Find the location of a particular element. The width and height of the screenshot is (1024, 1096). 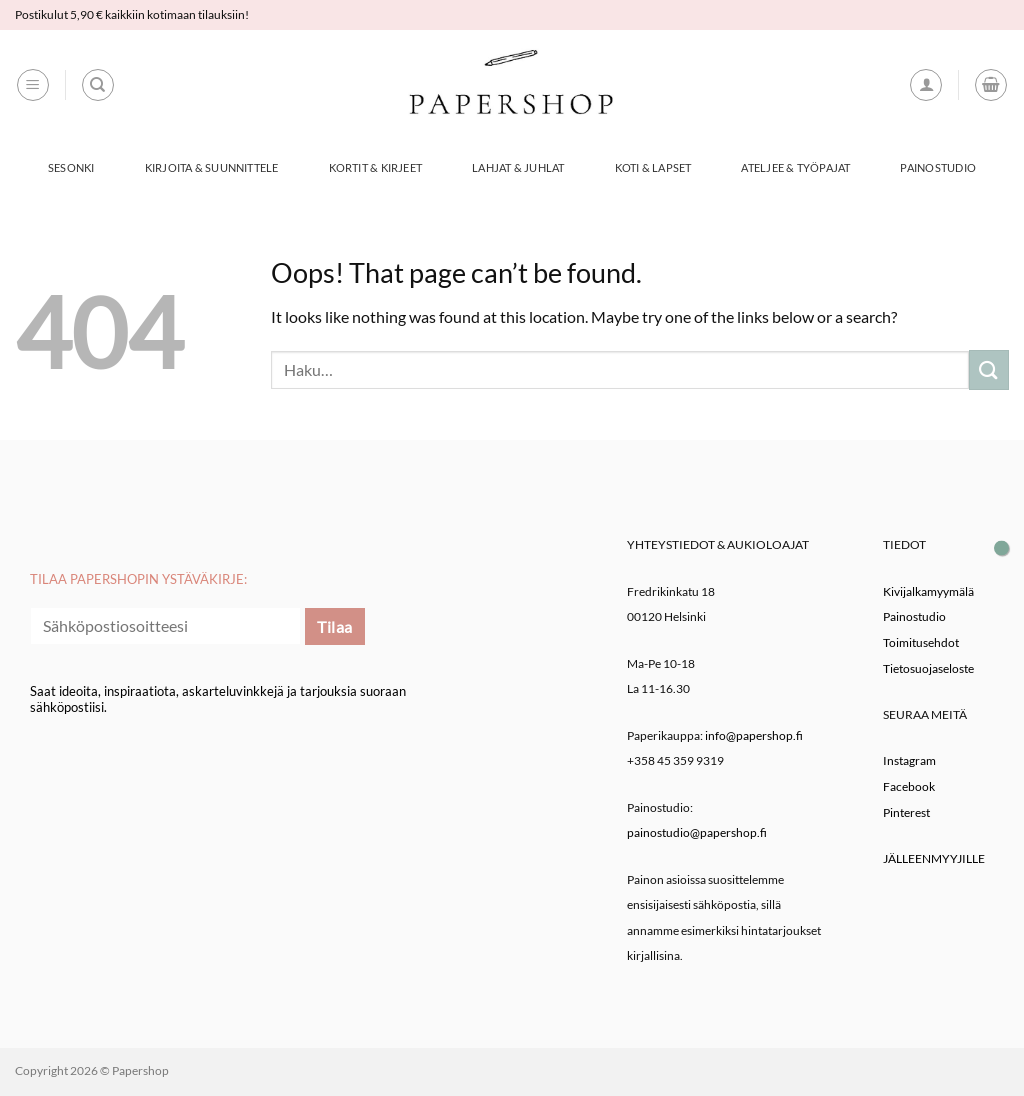

Koti & Lapset is located at coordinates (653, 167).